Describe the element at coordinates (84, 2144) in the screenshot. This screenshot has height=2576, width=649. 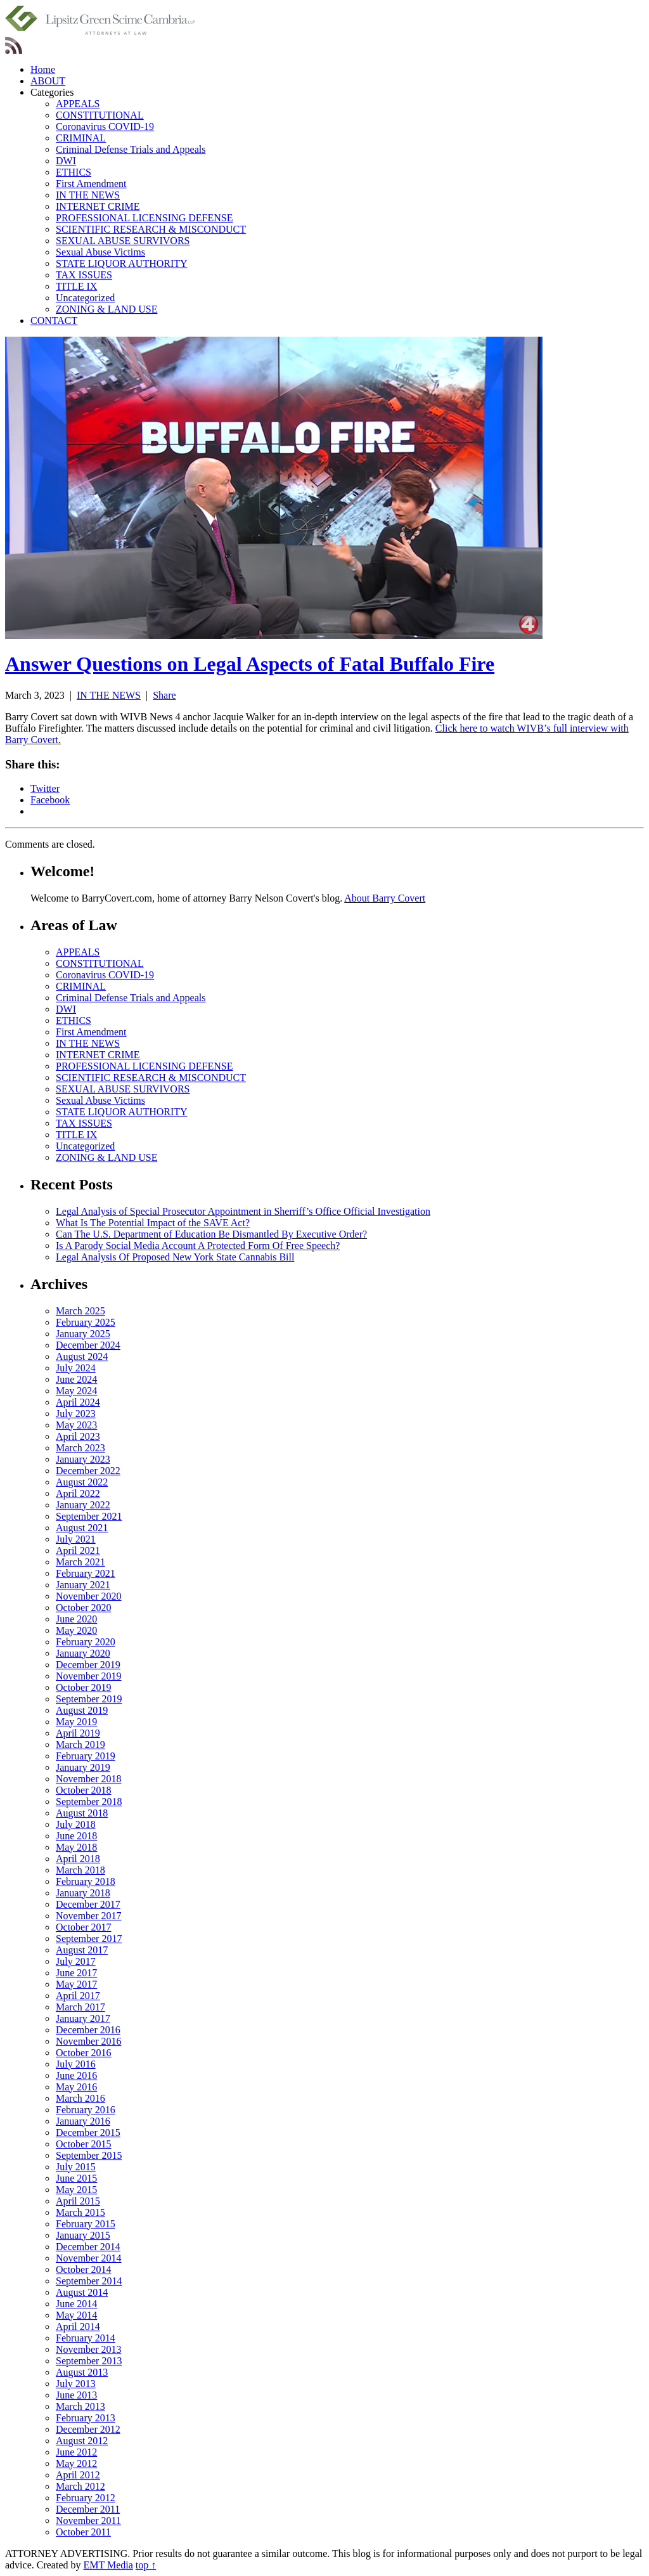
I see `October 2015` at that location.